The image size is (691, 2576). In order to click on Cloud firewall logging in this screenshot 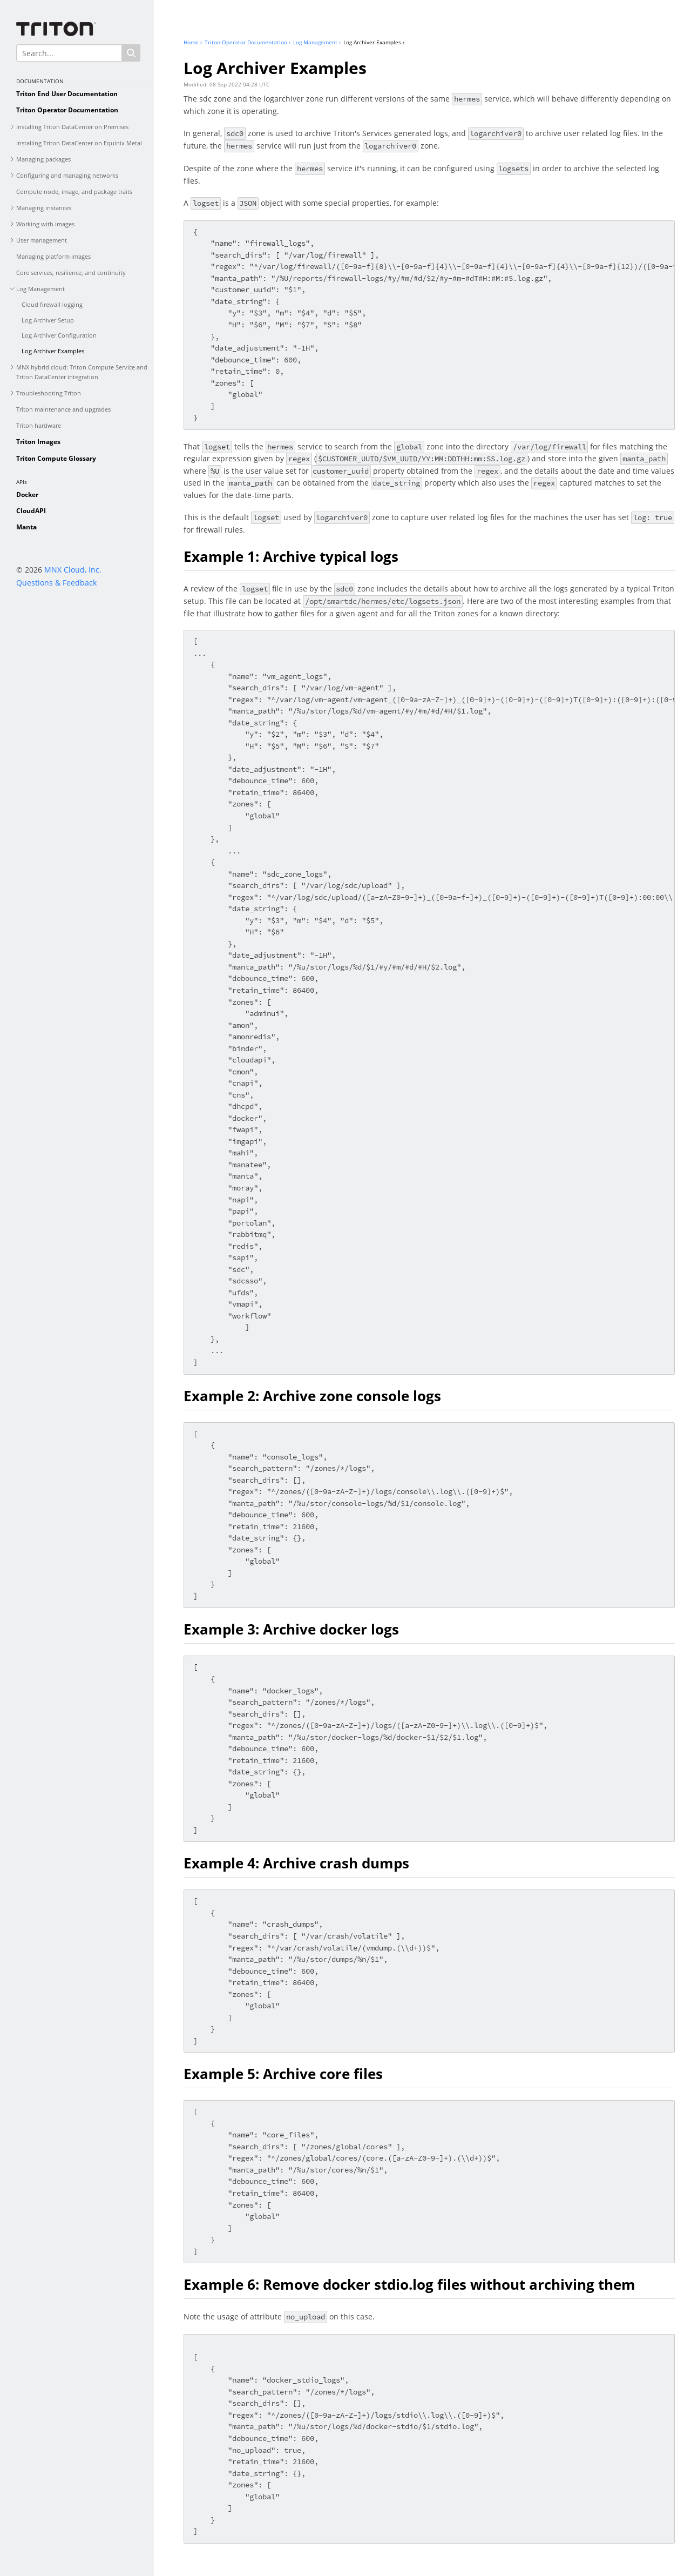, I will do `click(52, 304)`.